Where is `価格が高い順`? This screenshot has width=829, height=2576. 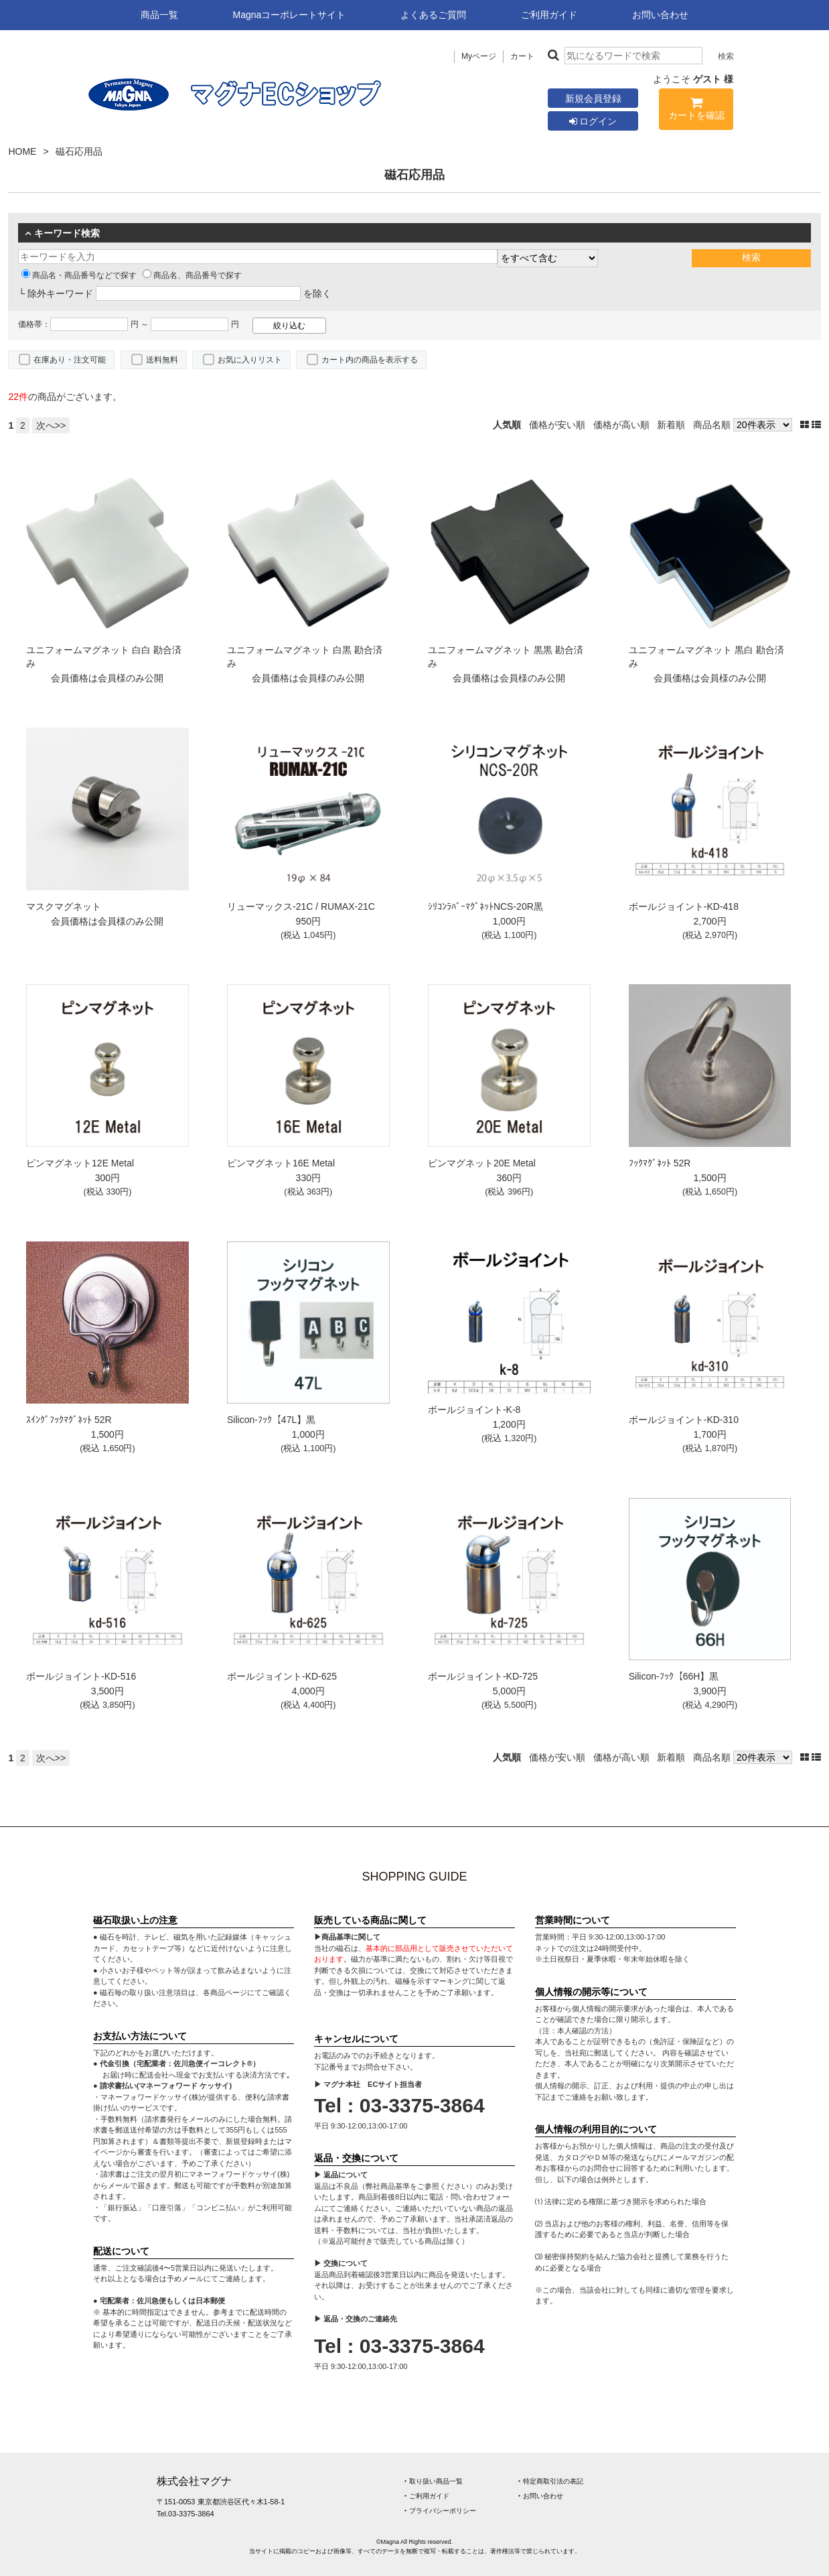
価格が高い順 is located at coordinates (621, 424).